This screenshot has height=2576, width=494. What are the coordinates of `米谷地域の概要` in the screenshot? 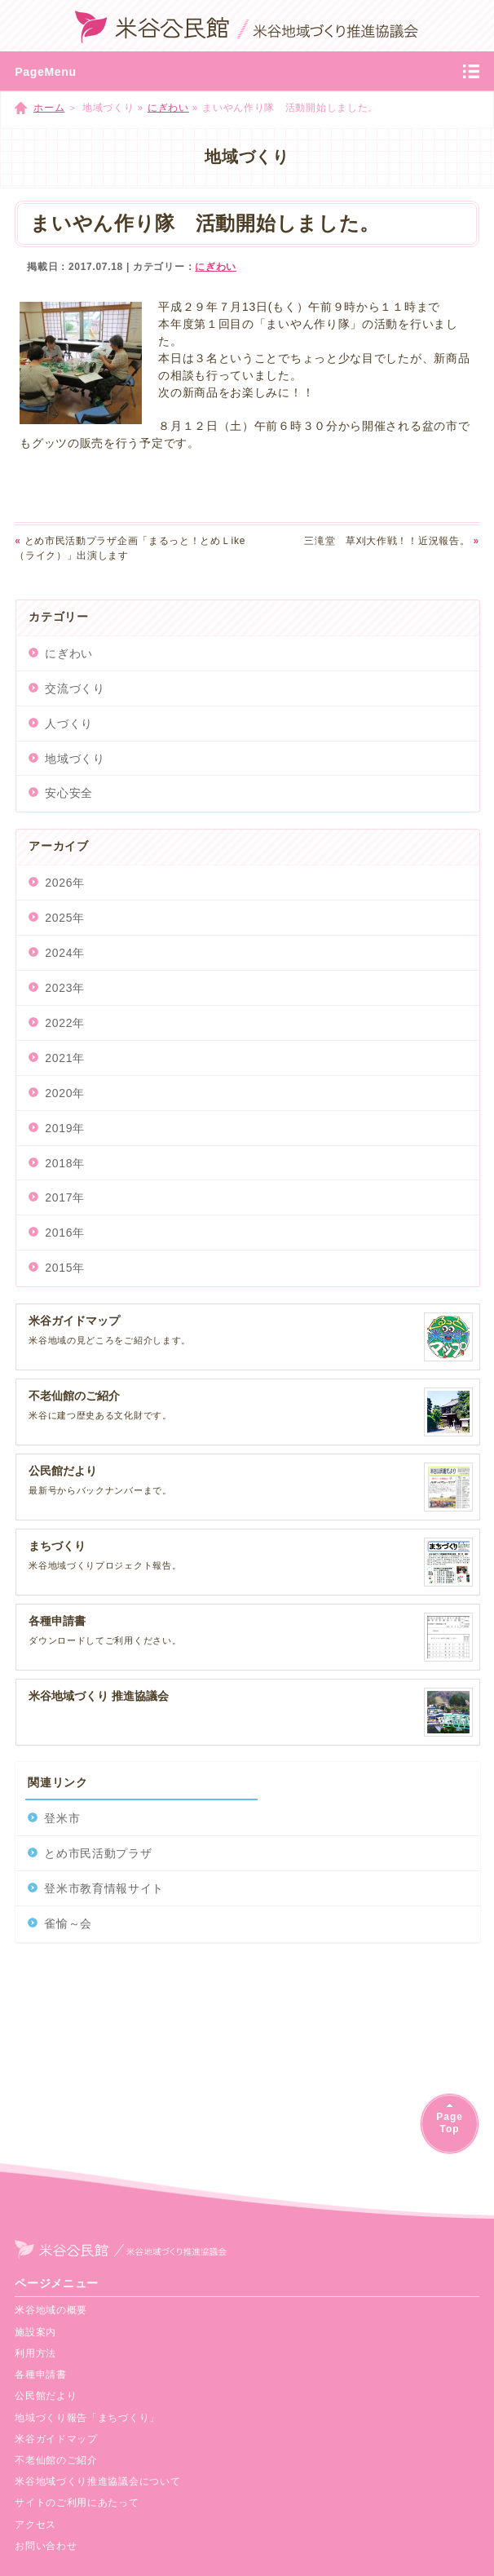 It's located at (51, 2310).